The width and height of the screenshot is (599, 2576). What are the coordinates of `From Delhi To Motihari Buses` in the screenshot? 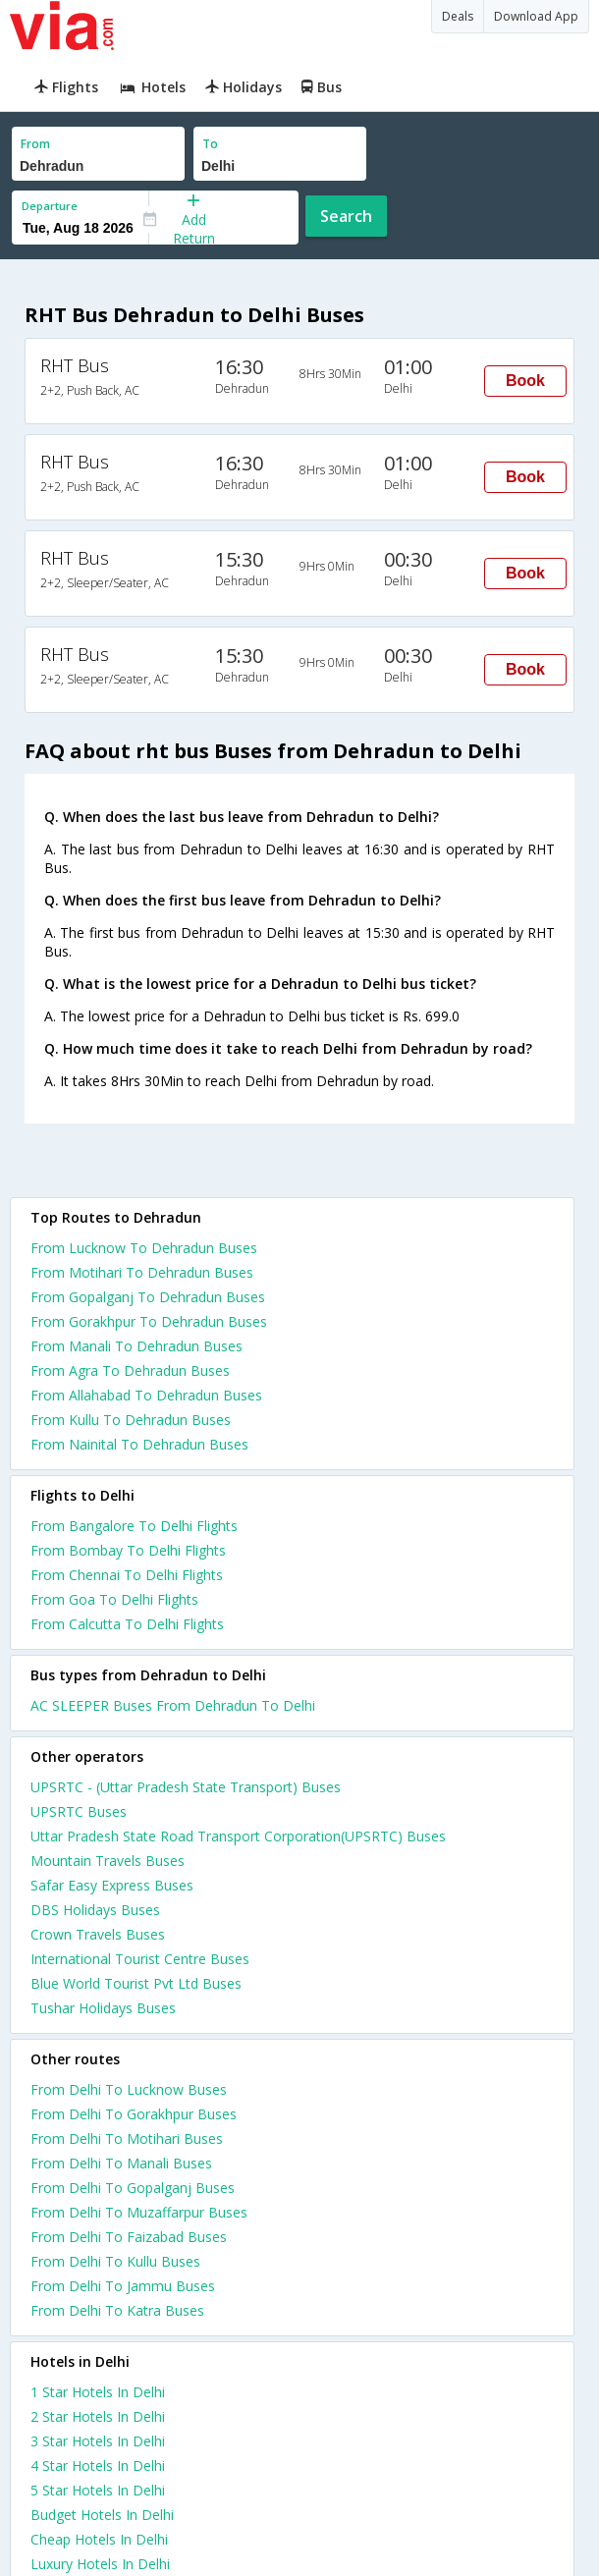 It's located at (126, 2138).